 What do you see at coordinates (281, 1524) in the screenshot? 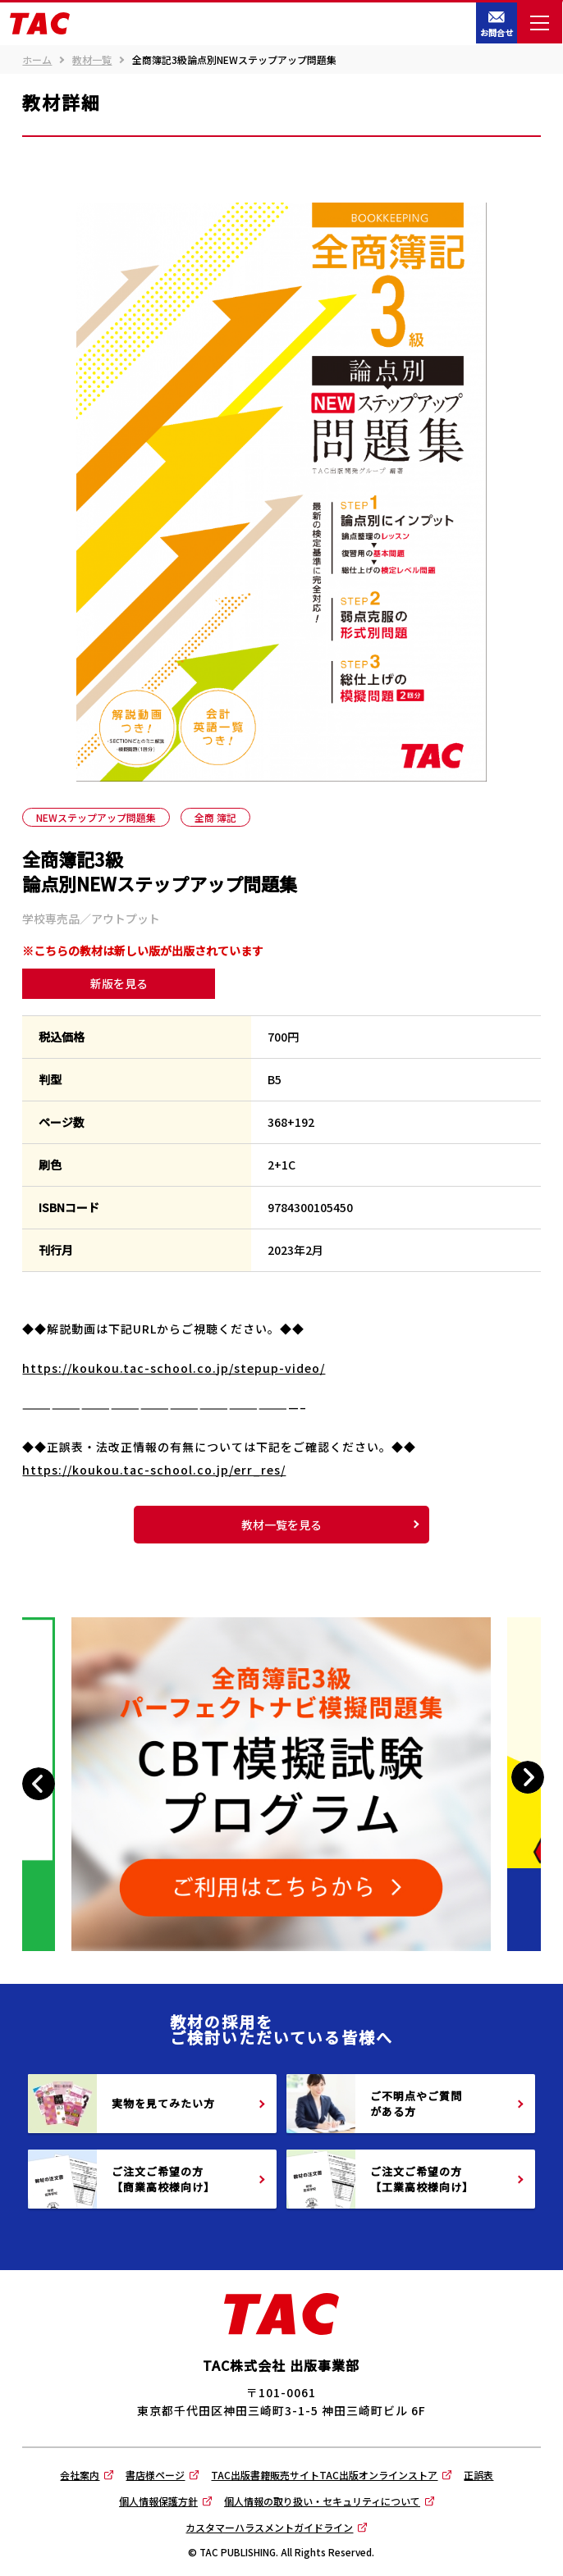
I see `教材一覧を見る` at bounding box center [281, 1524].